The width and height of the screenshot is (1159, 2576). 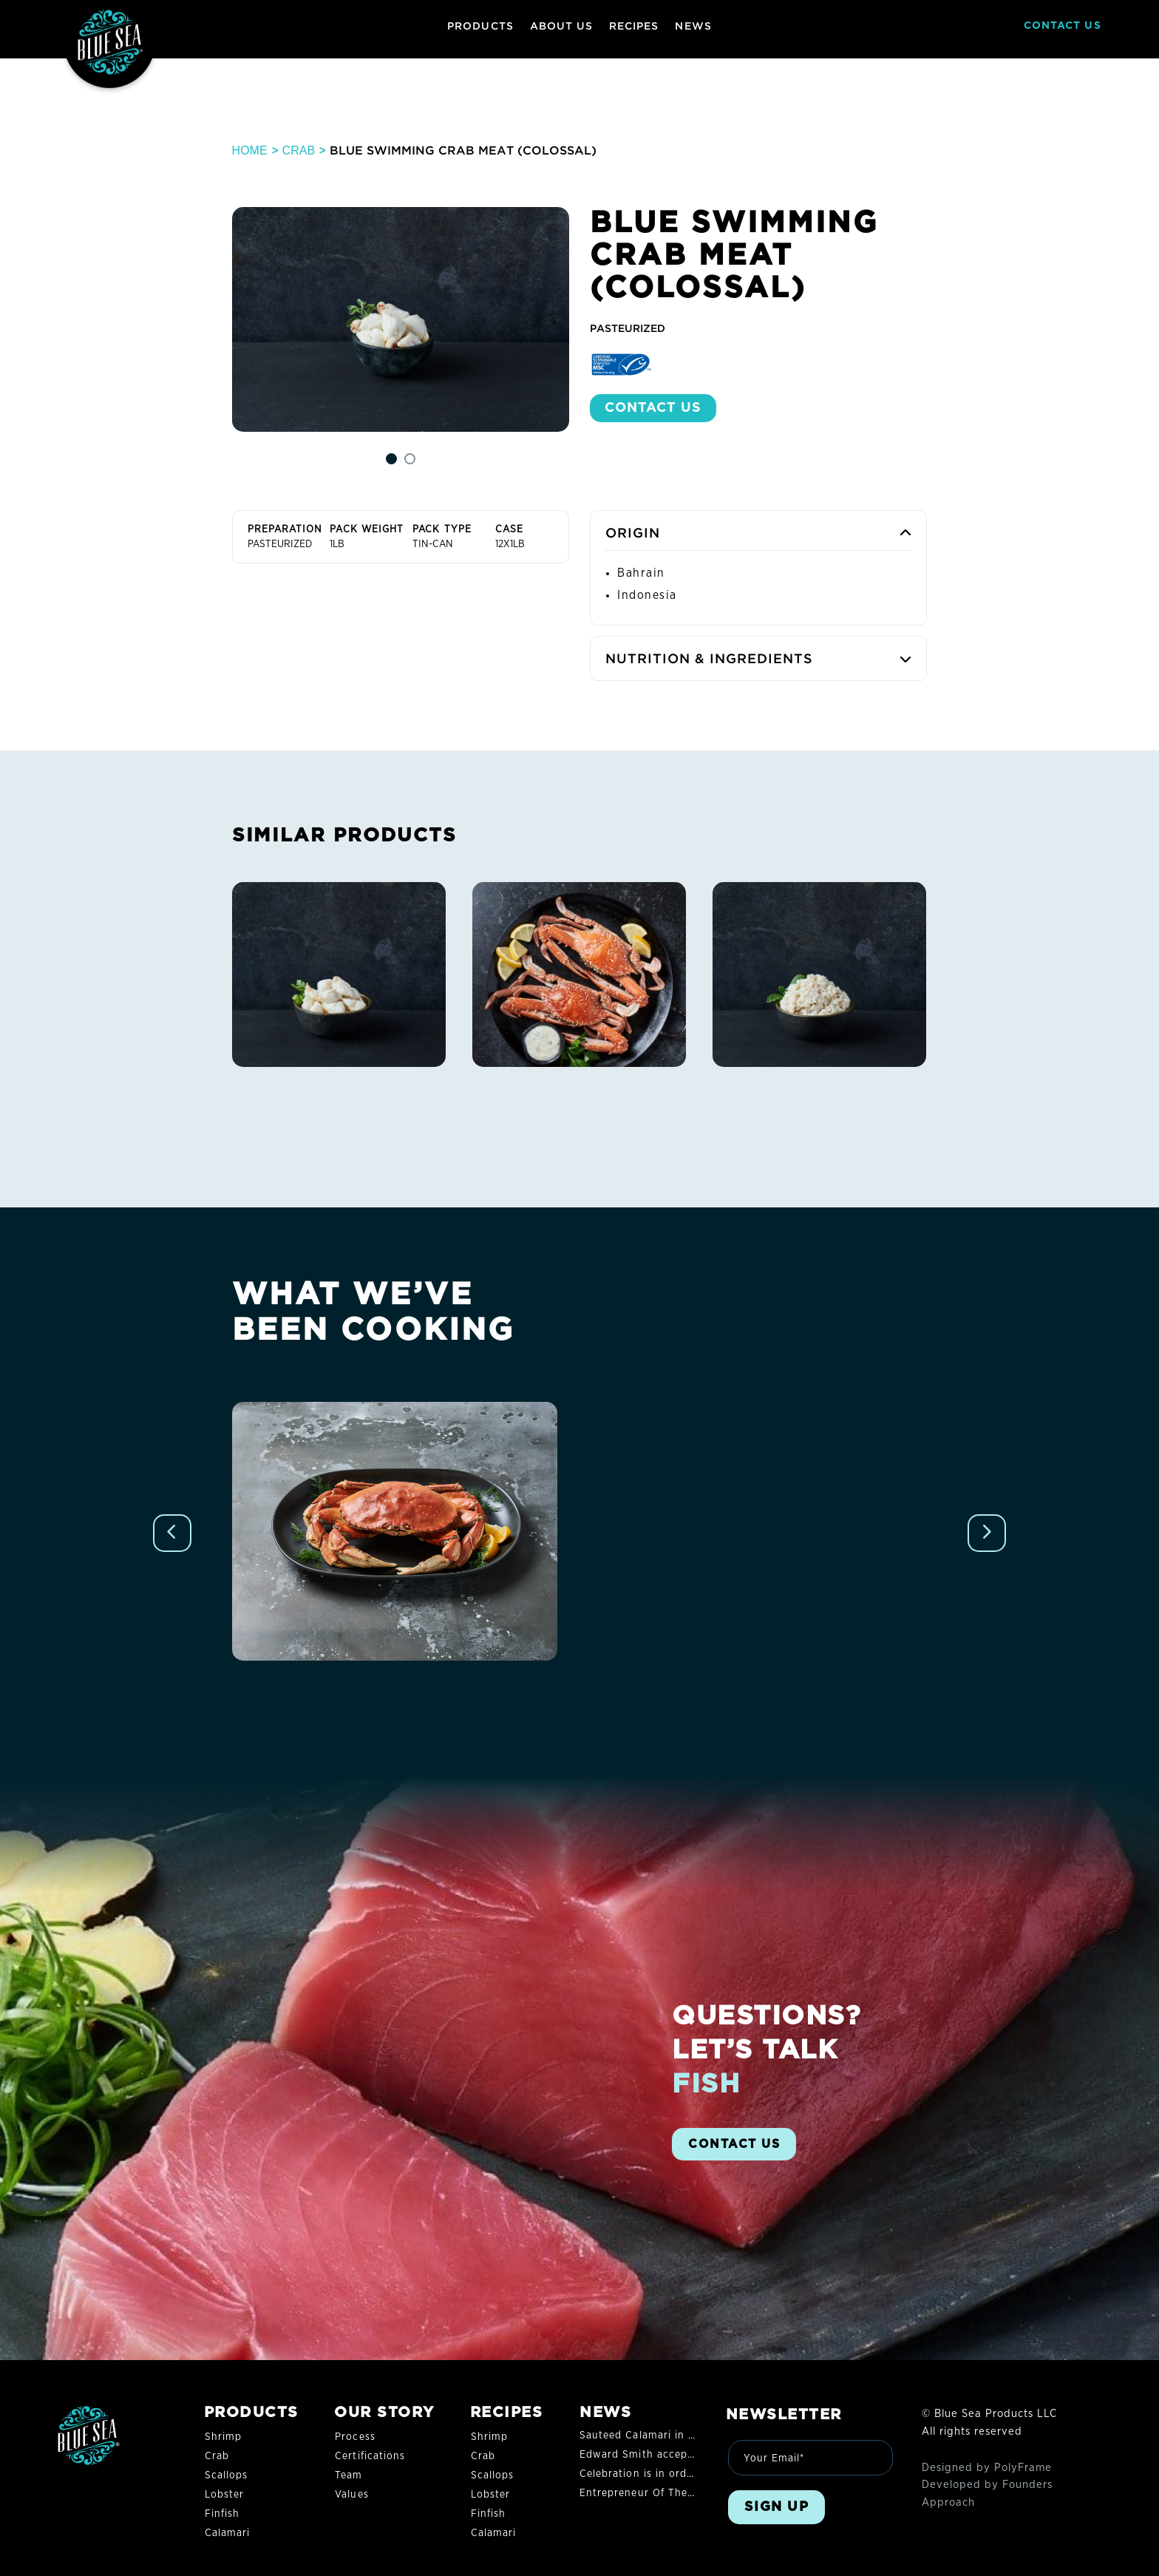 What do you see at coordinates (480, 26) in the screenshot?
I see `PRODUCTS` at bounding box center [480, 26].